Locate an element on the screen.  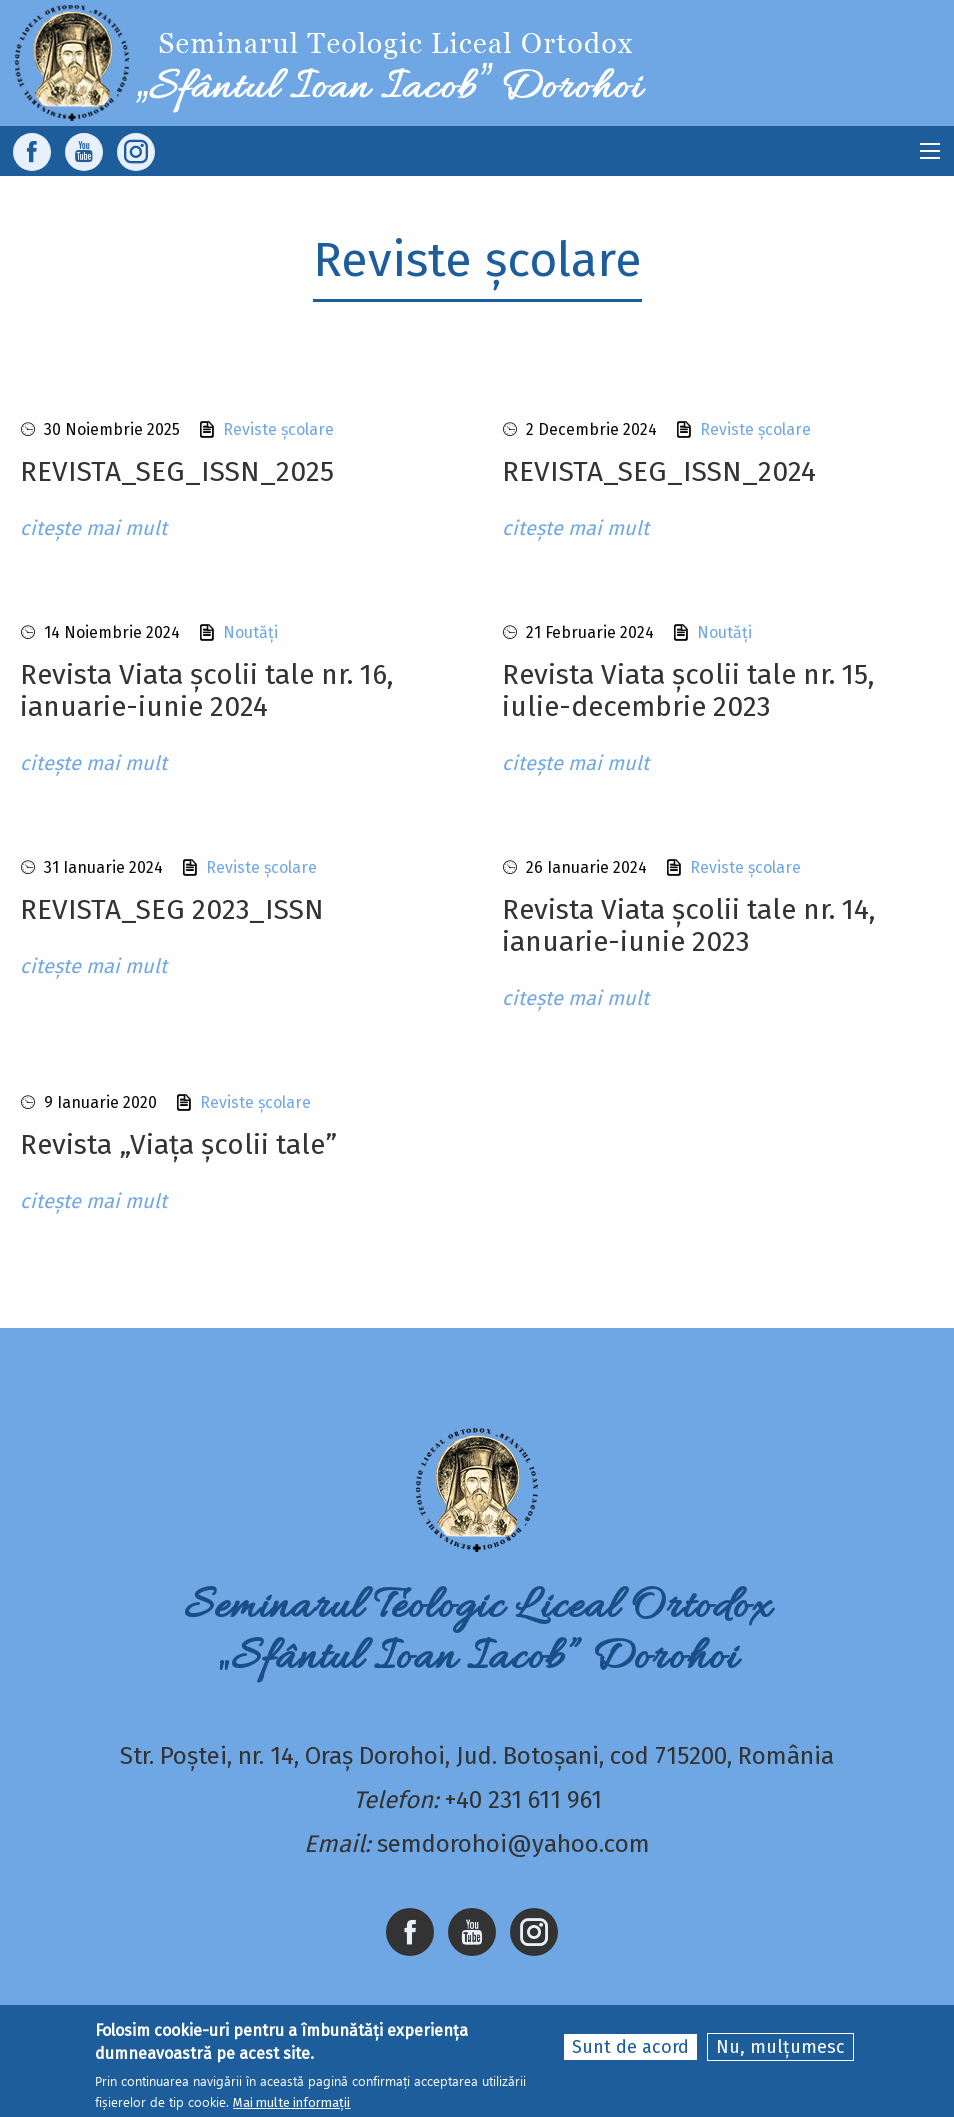
+40 231 611 961 is located at coordinates (523, 1800).